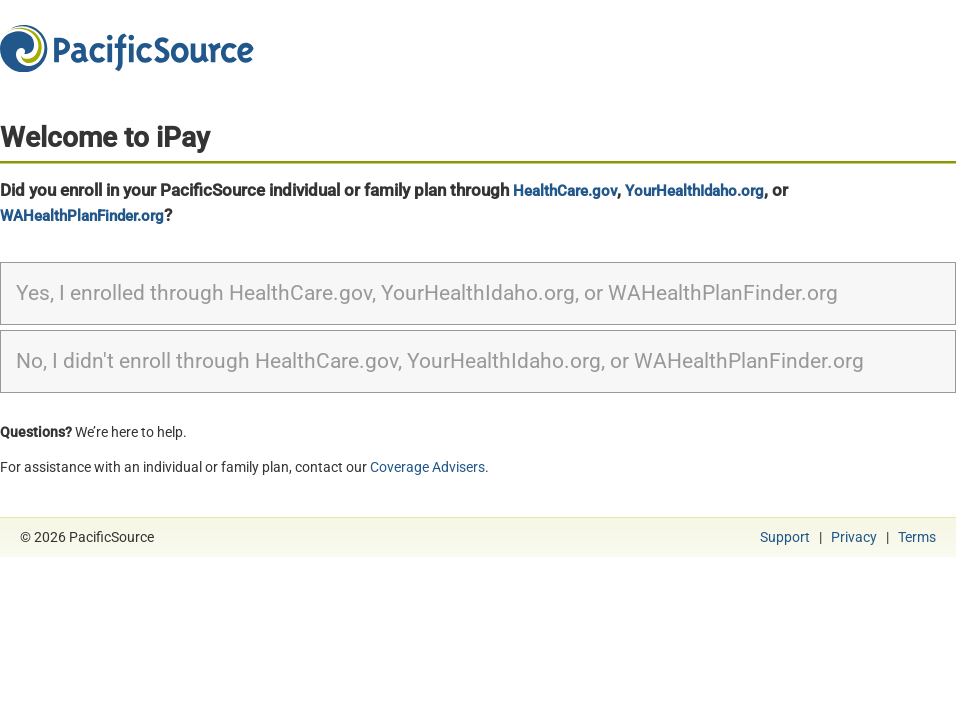 This screenshot has width=956, height=720. I want to click on WAHealthPlanFinder.org, so click(82, 216).